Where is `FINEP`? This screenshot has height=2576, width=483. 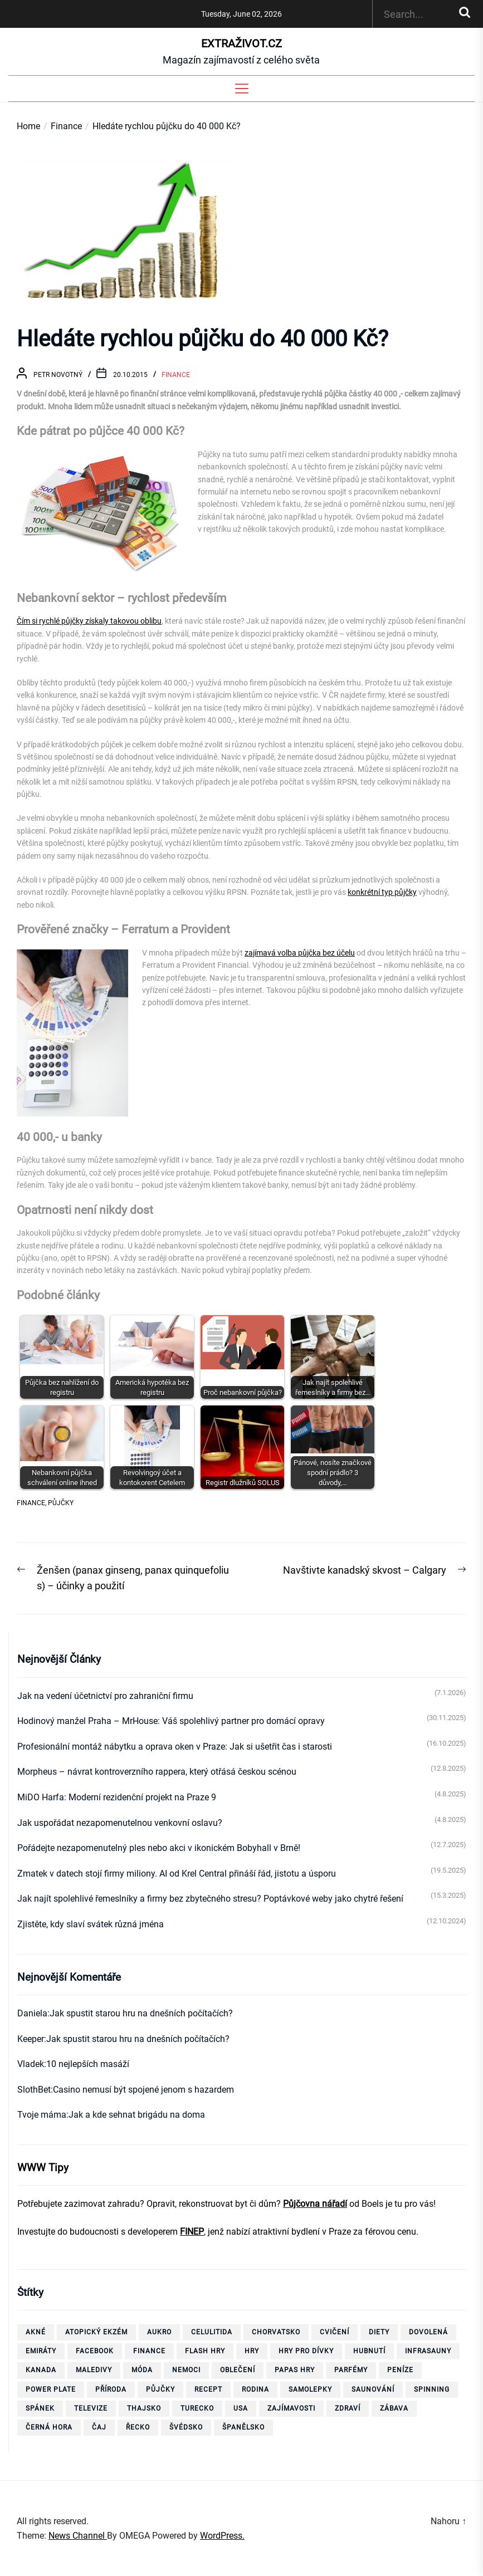 FINEP is located at coordinates (192, 2231).